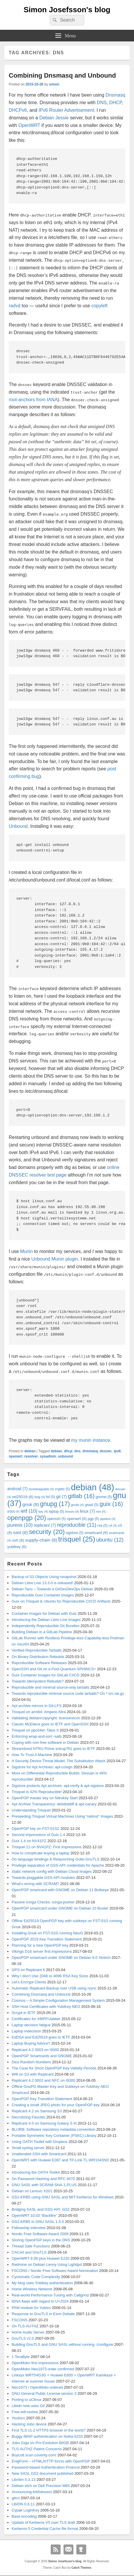  Describe the element at coordinates (54, 1669) in the screenshot. I see `OpenSSH and Git on a Post-Quantum SPHINCS+` at that location.